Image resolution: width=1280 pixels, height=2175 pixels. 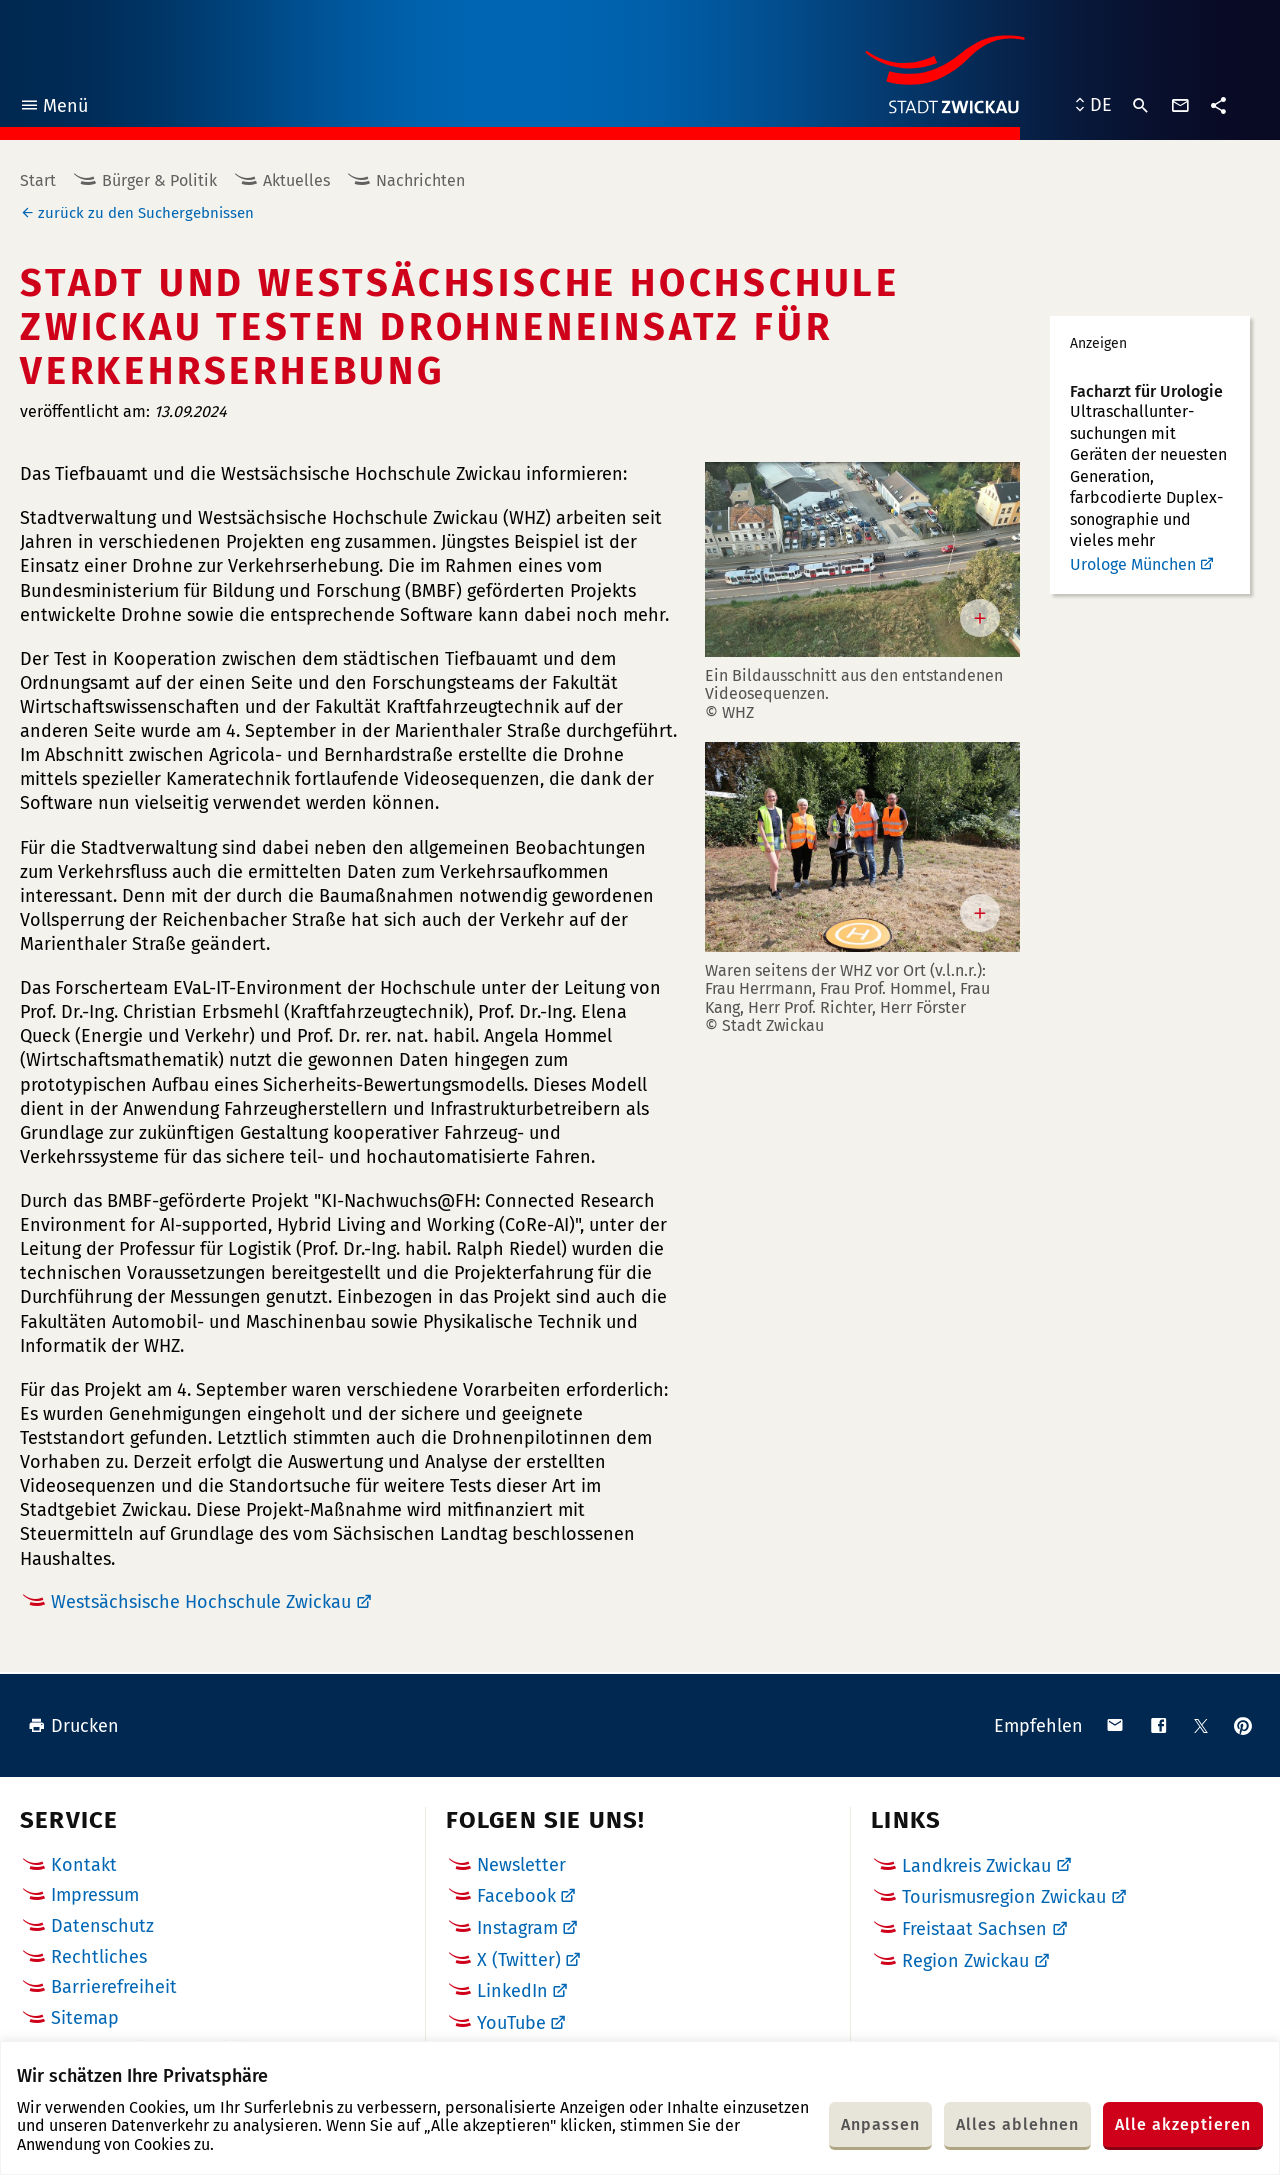 What do you see at coordinates (95, 1895) in the screenshot?
I see `Impressum` at bounding box center [95, 1895].